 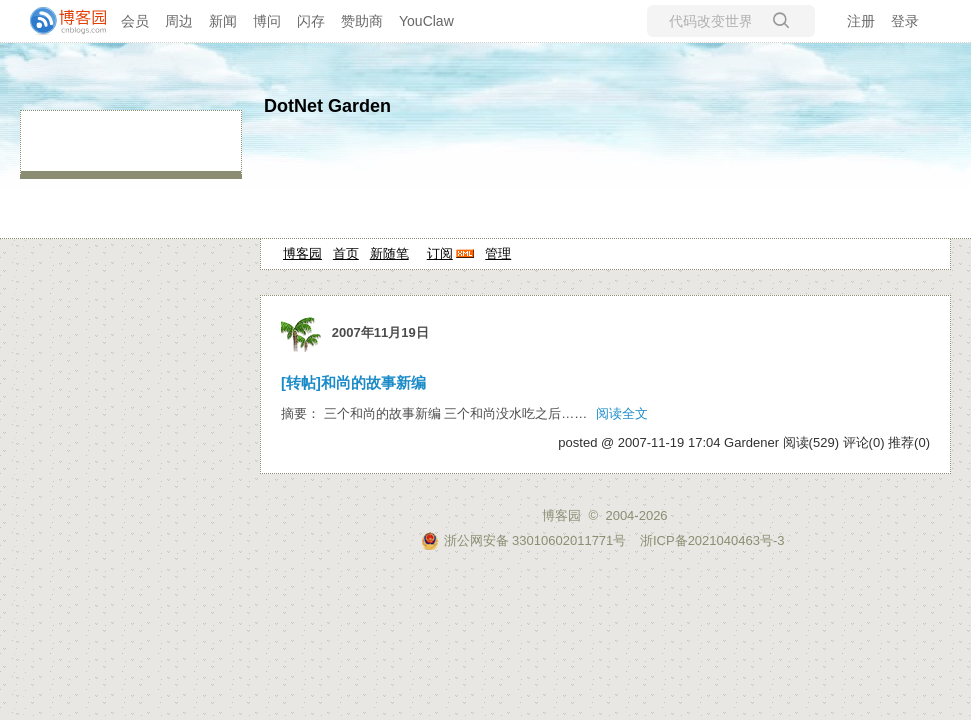 What do you see at coordinates (267, 21) in the screenshot?
I see `博问` at bounding box center [267, 21].